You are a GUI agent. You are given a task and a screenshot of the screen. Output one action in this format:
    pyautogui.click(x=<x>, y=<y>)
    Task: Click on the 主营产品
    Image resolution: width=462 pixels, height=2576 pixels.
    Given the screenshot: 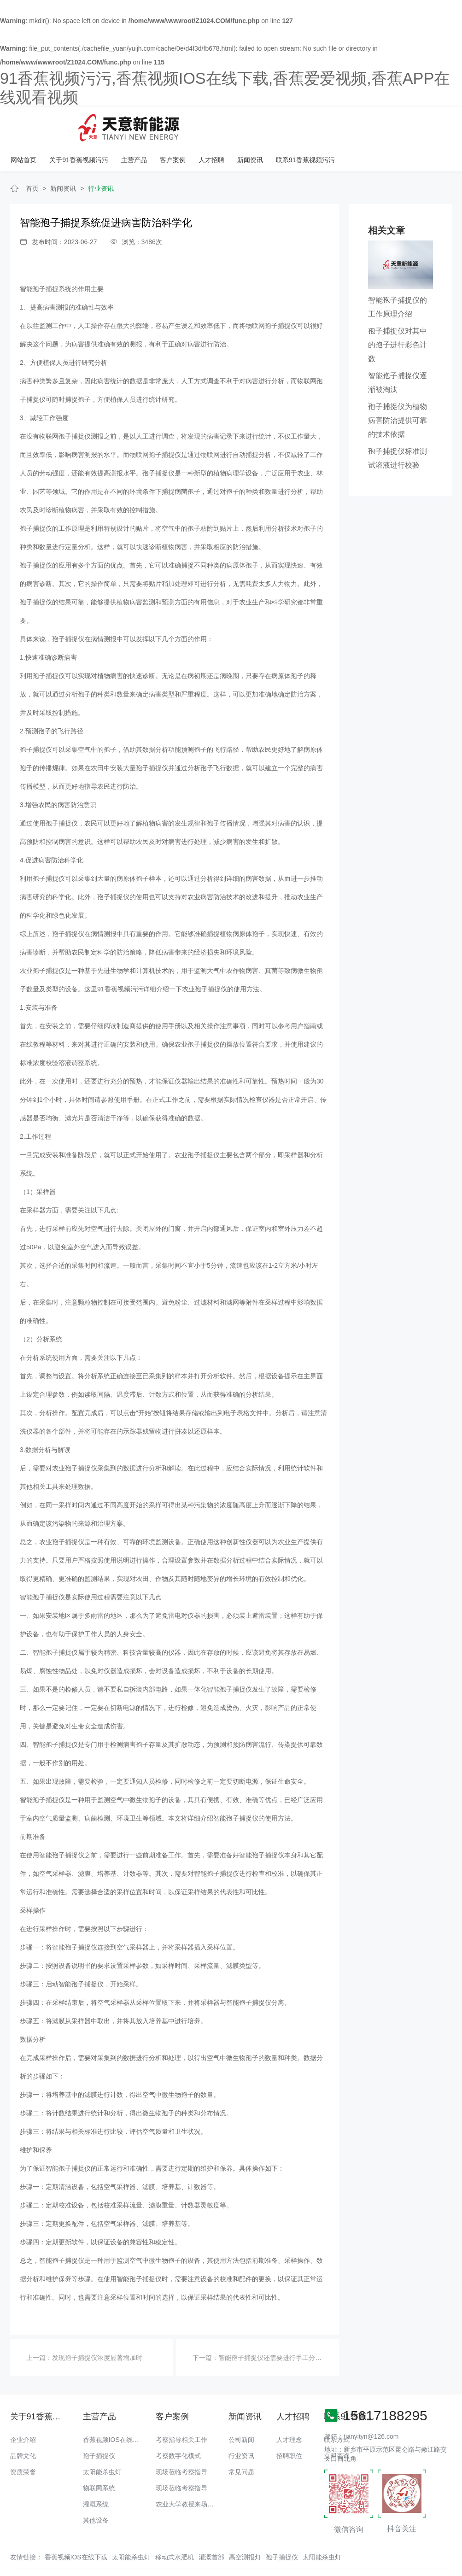 What is the action you would take?
    pyautogui.click(x=250, y=124)
    